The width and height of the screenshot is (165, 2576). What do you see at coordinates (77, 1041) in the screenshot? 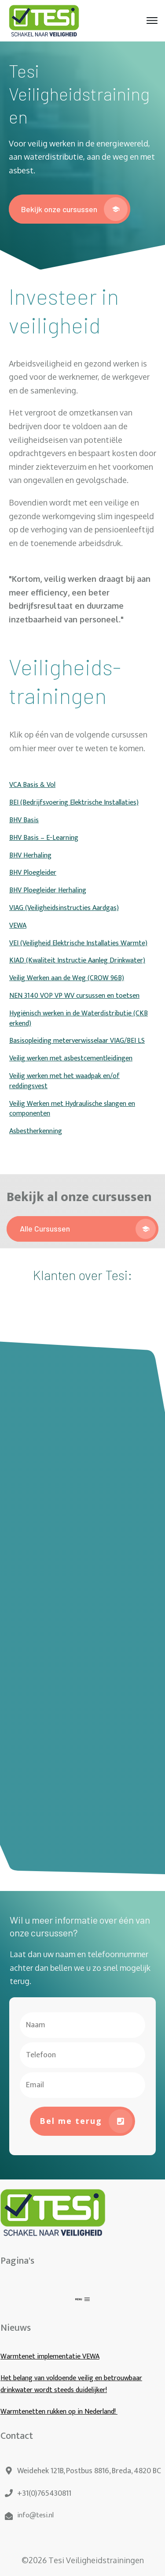
I see `Basisopleiding meterverwisselaar VIAG/BEI LS` at bounding box center [77, 1041].